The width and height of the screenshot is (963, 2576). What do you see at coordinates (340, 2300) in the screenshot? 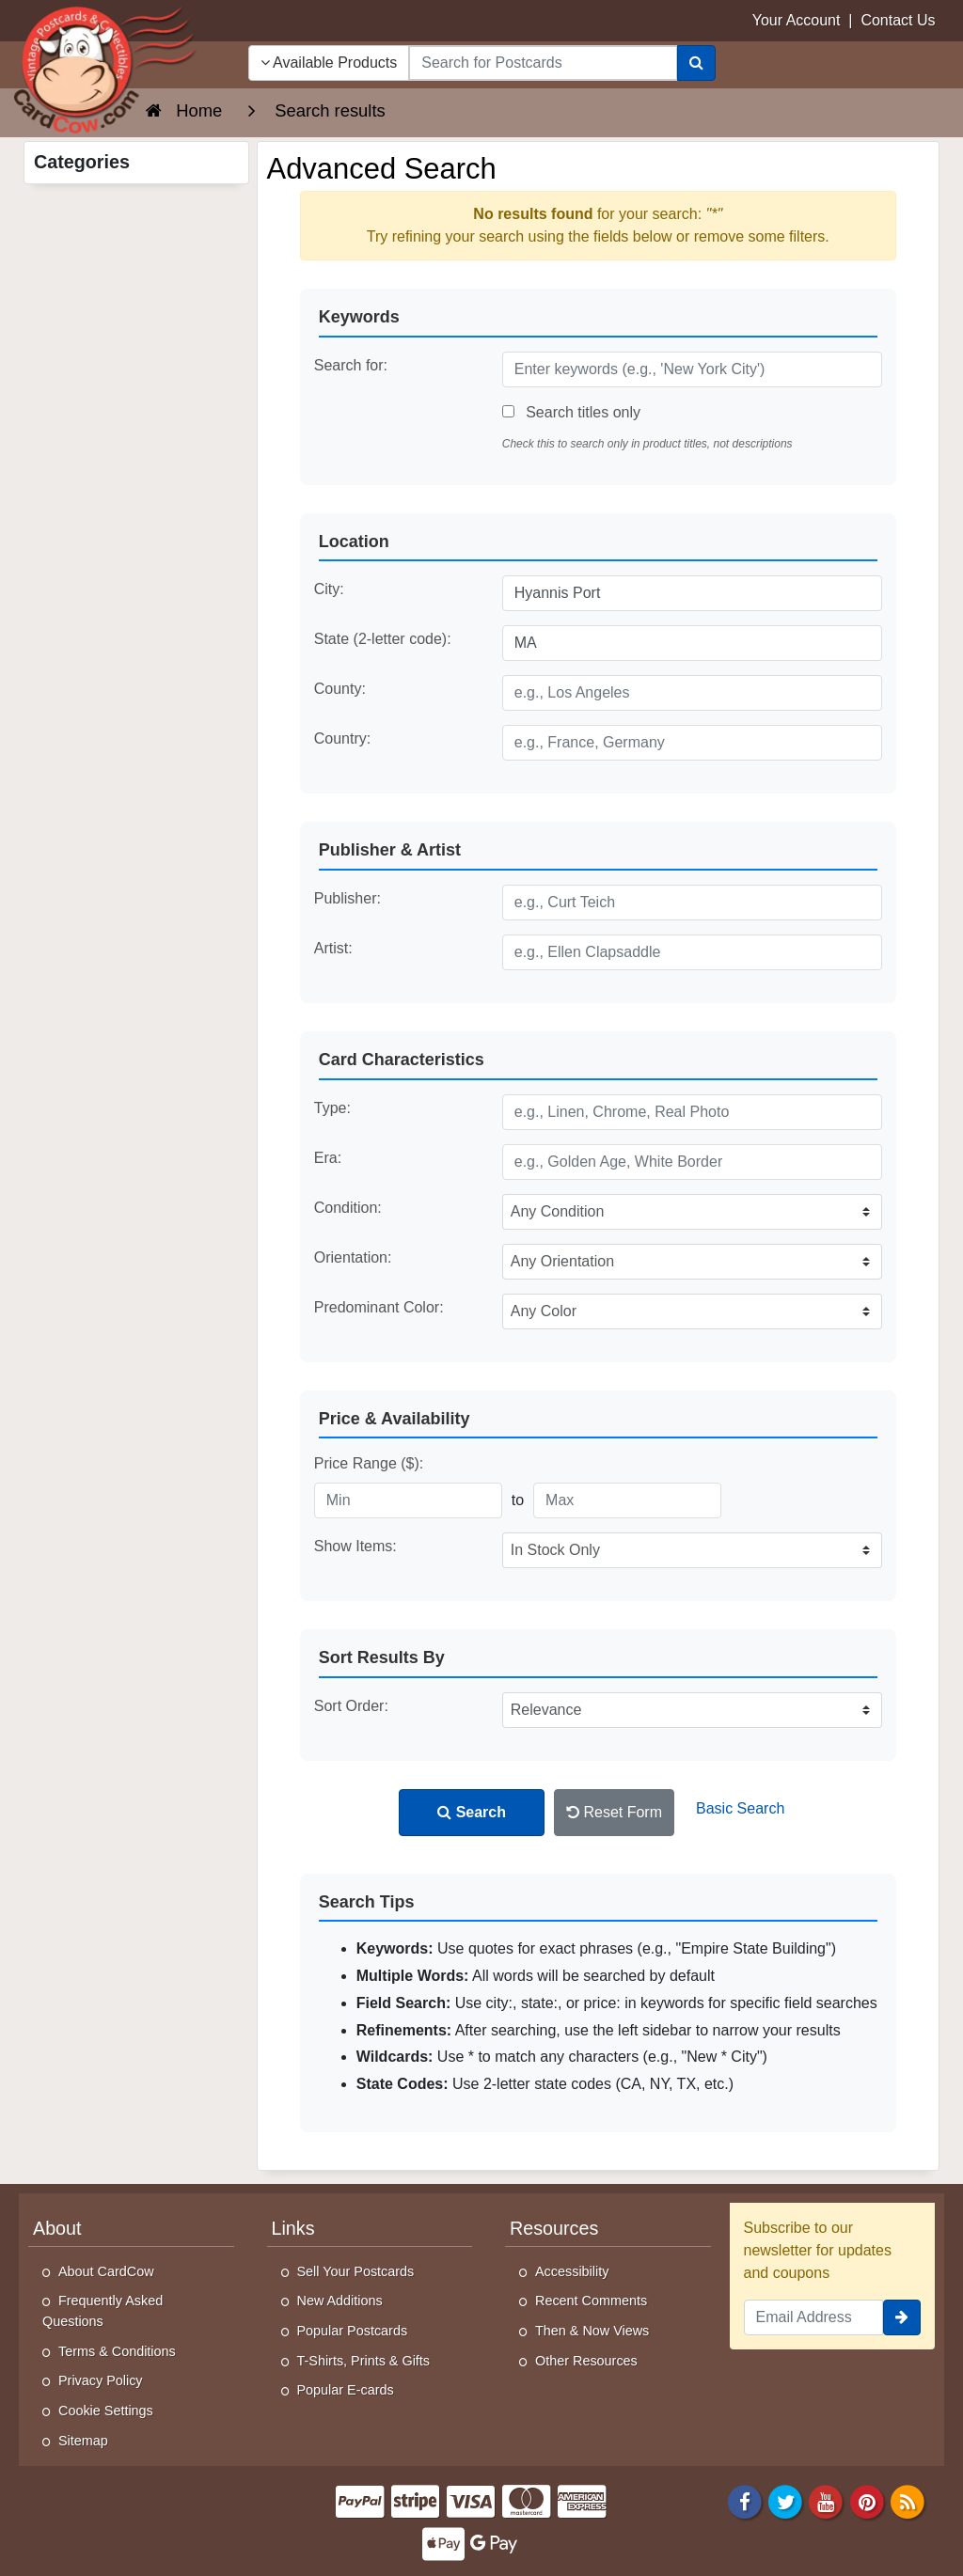
I see `New Additions` at bounding box center [340, 2300].